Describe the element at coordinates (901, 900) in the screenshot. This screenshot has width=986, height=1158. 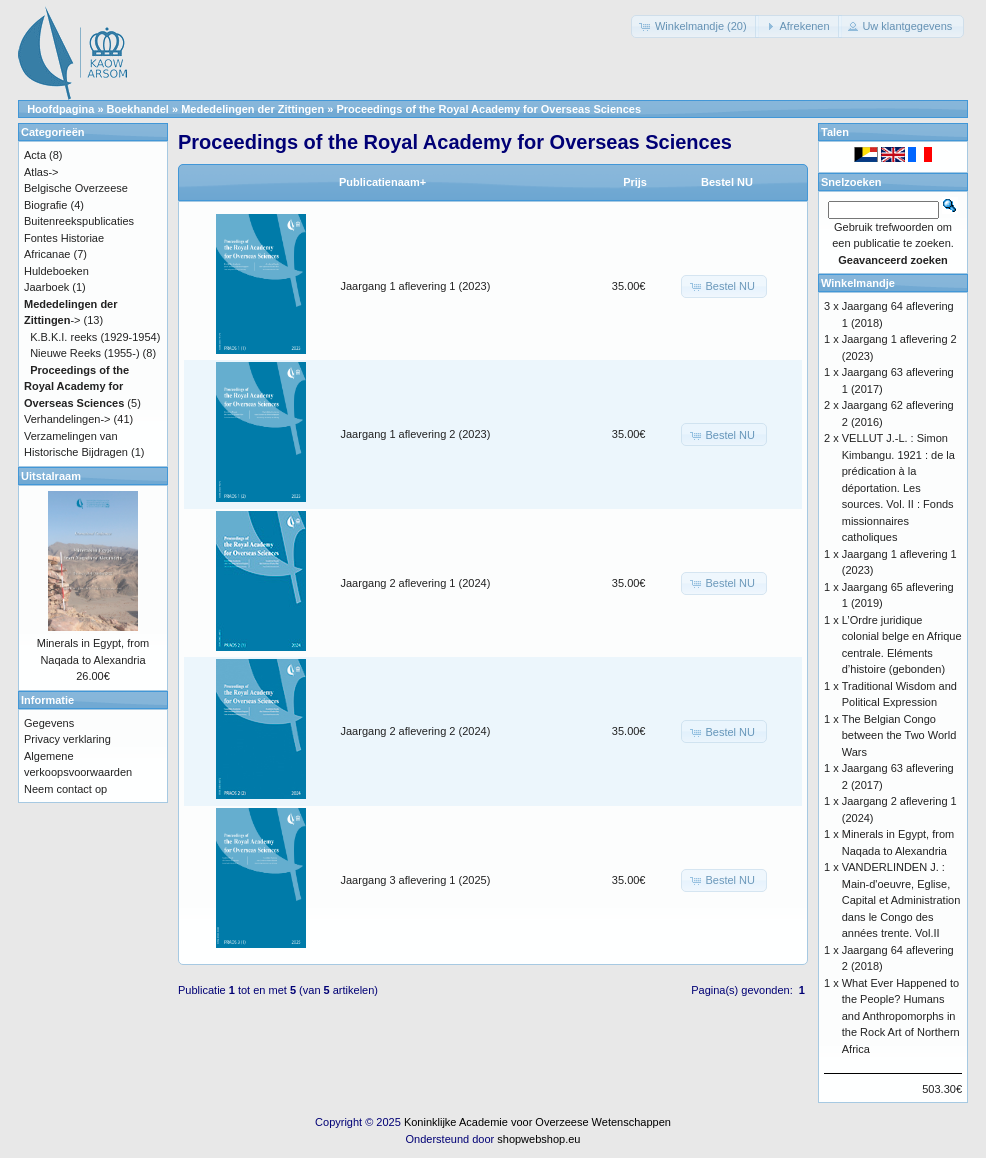
I see `VANDERLINDEN J. : Main-d'oeuvre, Eglise, Capital et Administration dans le Congo des années trente. Vol.II` at that location.